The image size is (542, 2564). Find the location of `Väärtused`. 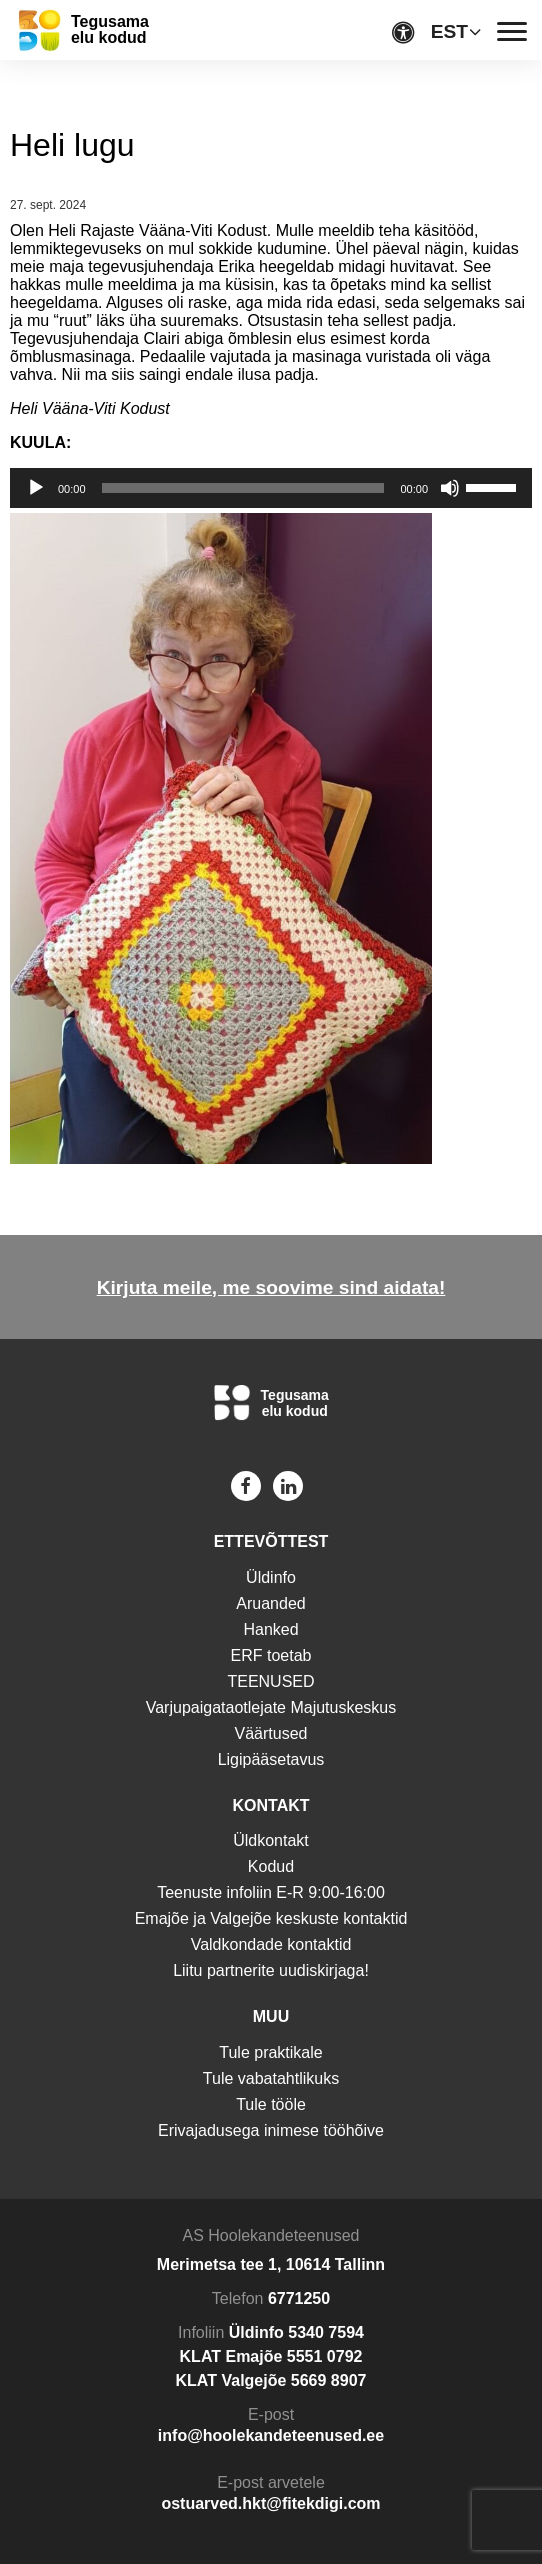

Väärtused is located at coordinates (271, 1733).